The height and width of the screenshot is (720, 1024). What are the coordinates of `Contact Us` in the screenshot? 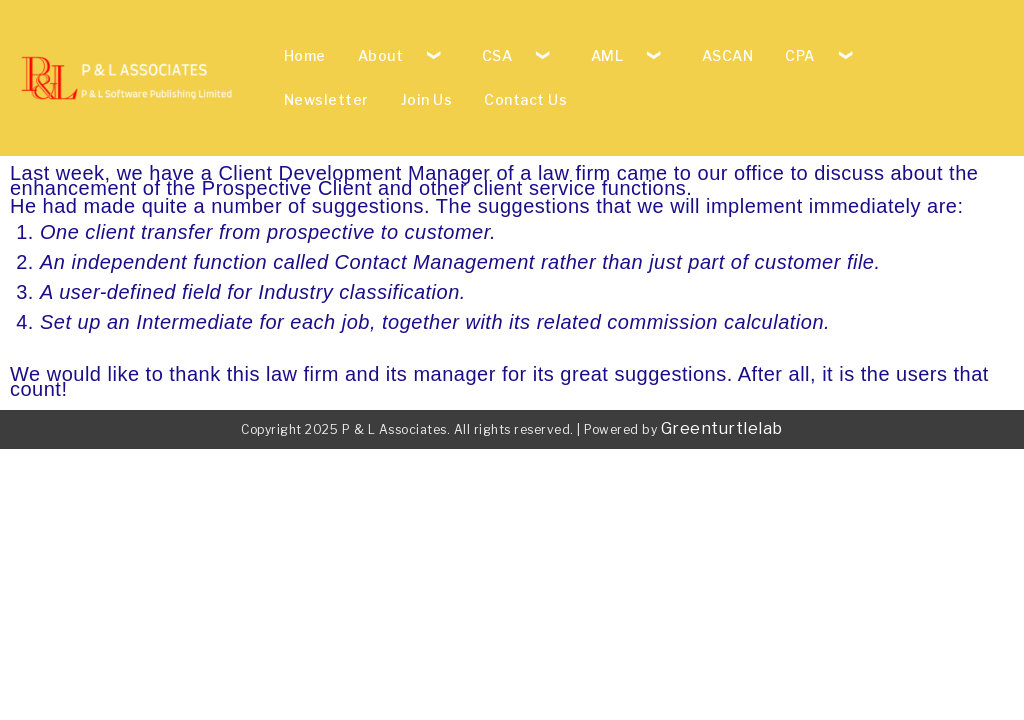 It's located at (525, 99).